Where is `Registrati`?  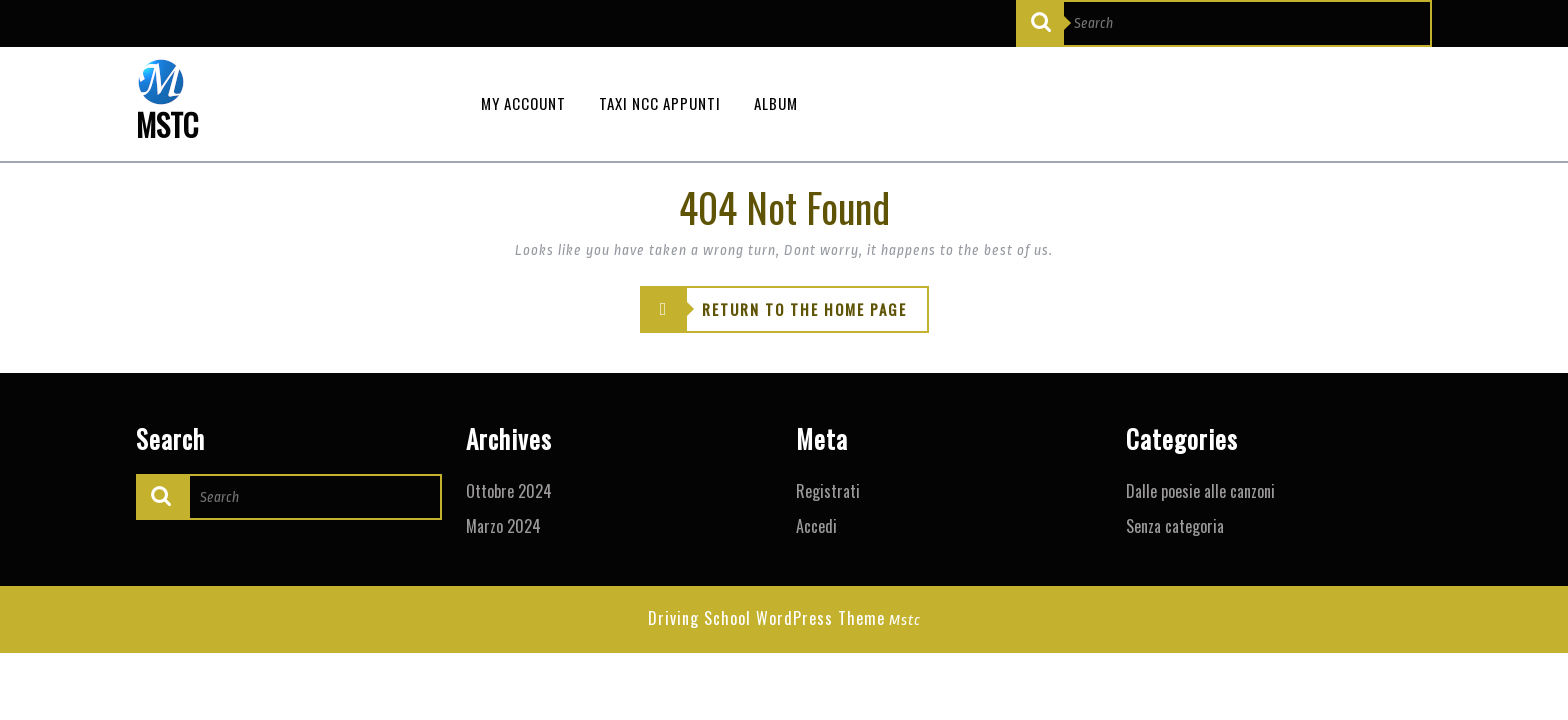 Registrati is located at coordinates (828, 491).